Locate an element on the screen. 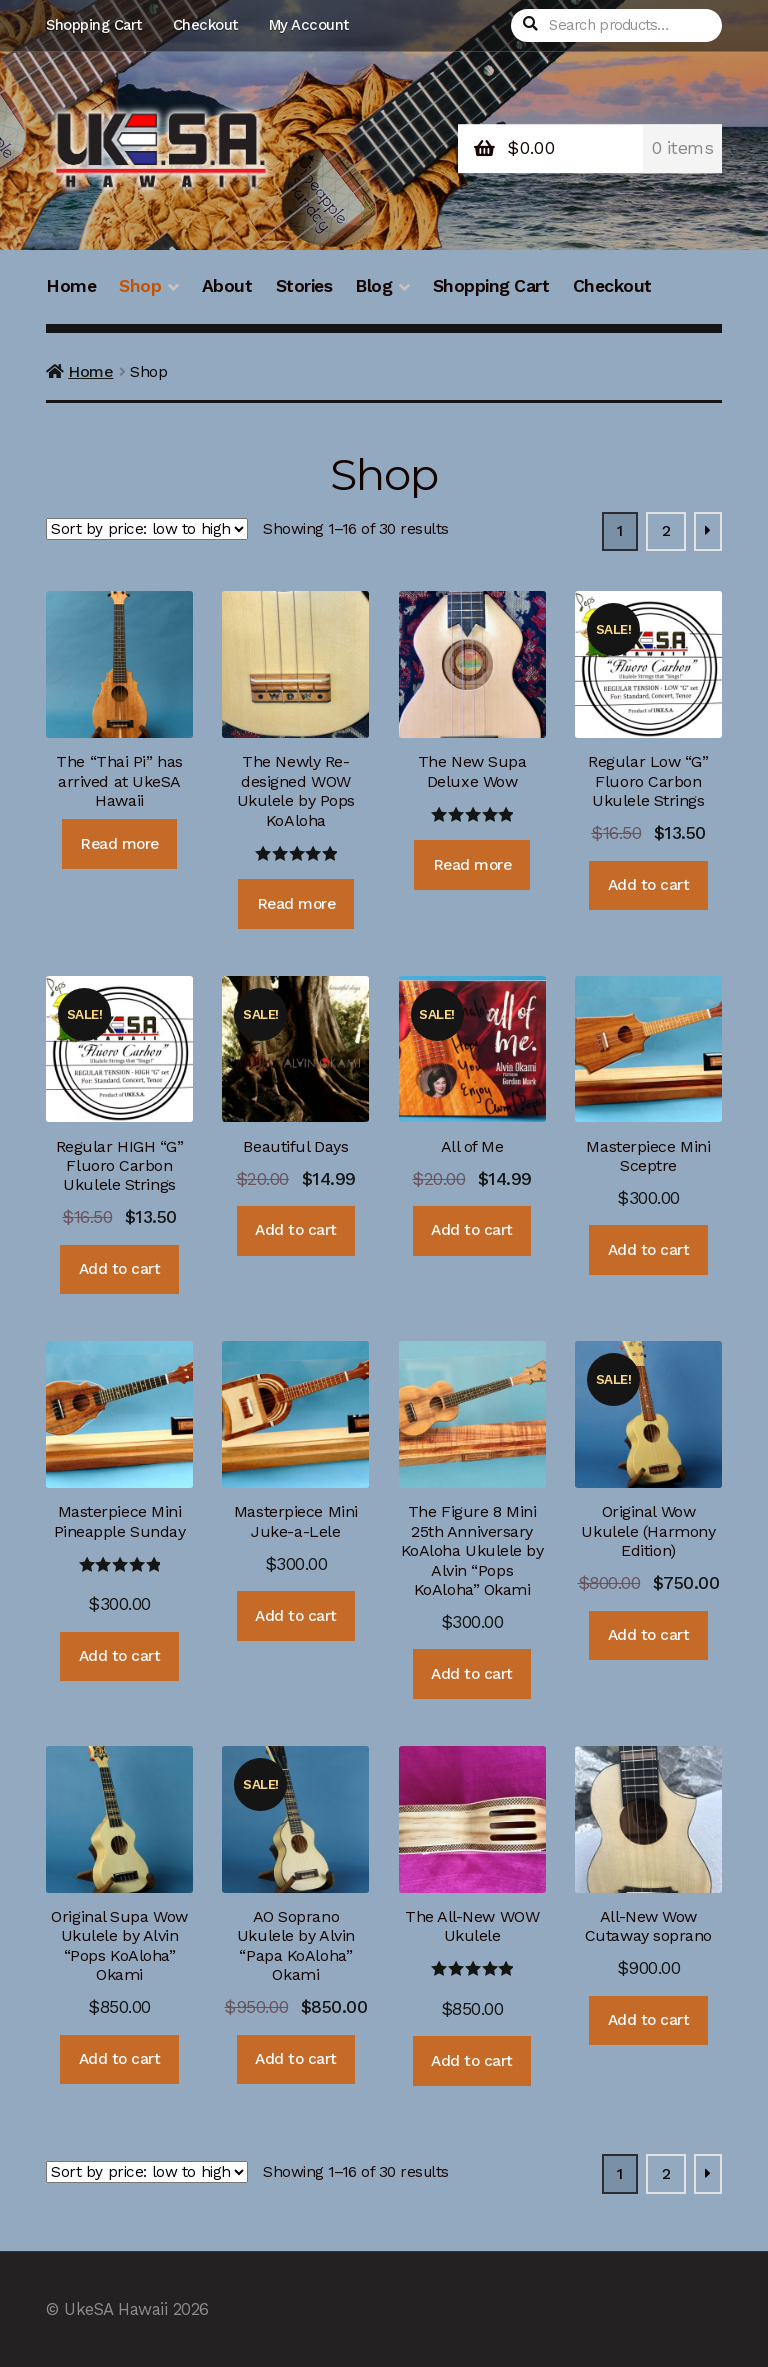 The image size is (768, 2367). Add to cart [Add “Regular HIGH "G" Fluoro Carbon Ukulele Strings” to your cart] is located at coordinates (120, 1269).